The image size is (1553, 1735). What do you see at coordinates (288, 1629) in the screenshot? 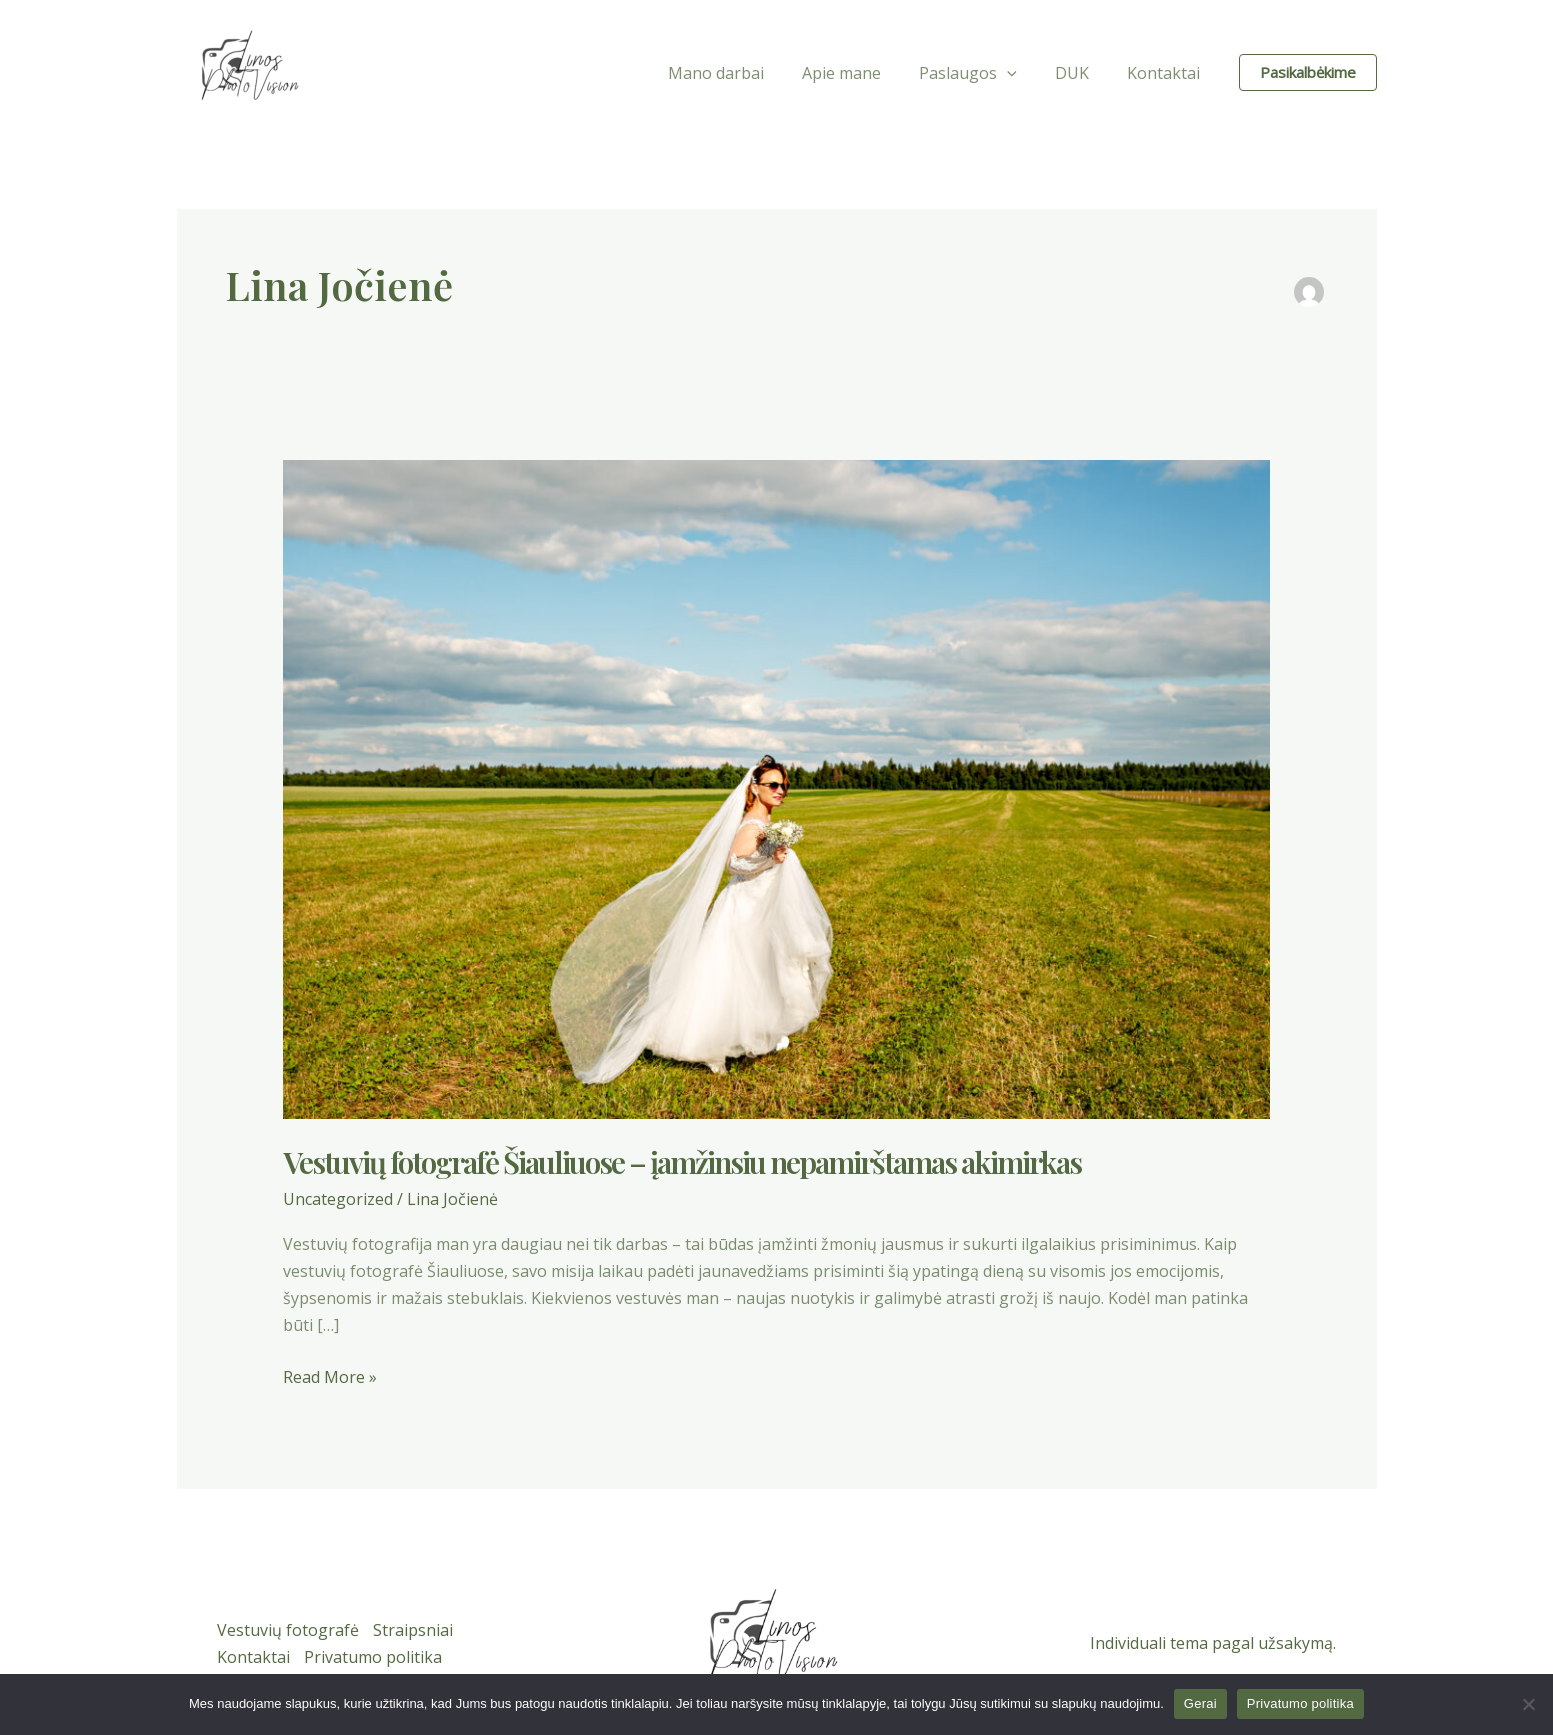
I see `Vestuvių fotografė` at bounding box center [288, 1629].